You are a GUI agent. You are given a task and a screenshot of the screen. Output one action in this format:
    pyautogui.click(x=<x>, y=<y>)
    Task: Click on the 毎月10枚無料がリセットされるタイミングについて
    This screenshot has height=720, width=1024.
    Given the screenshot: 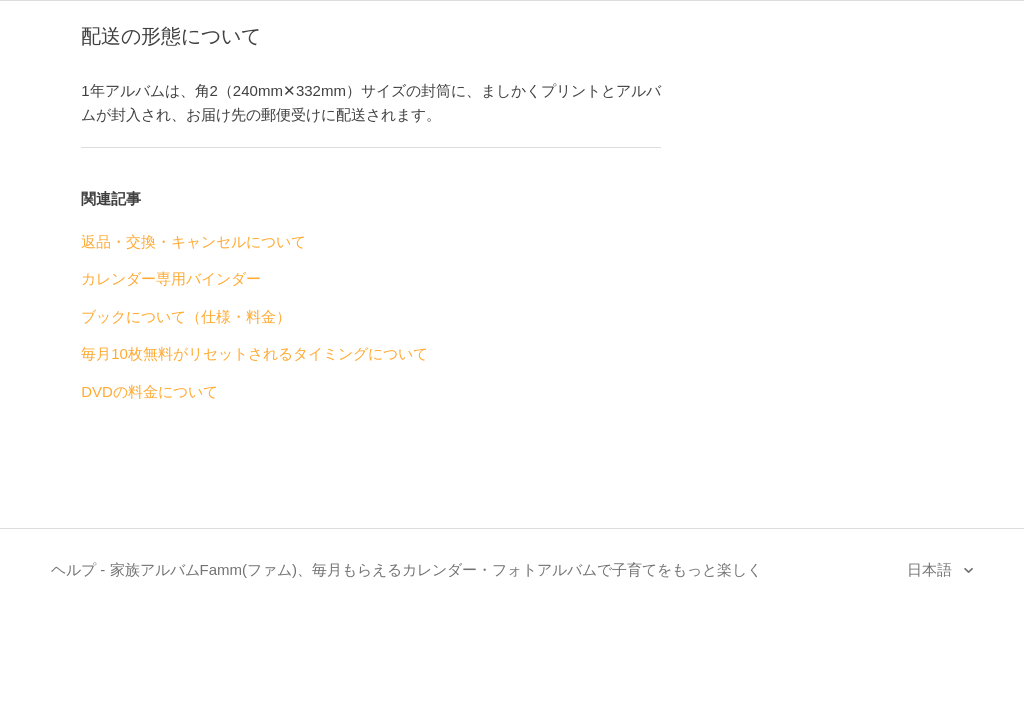 What is the action you would take?
    pyautogui.click(x=254, y=353)
    